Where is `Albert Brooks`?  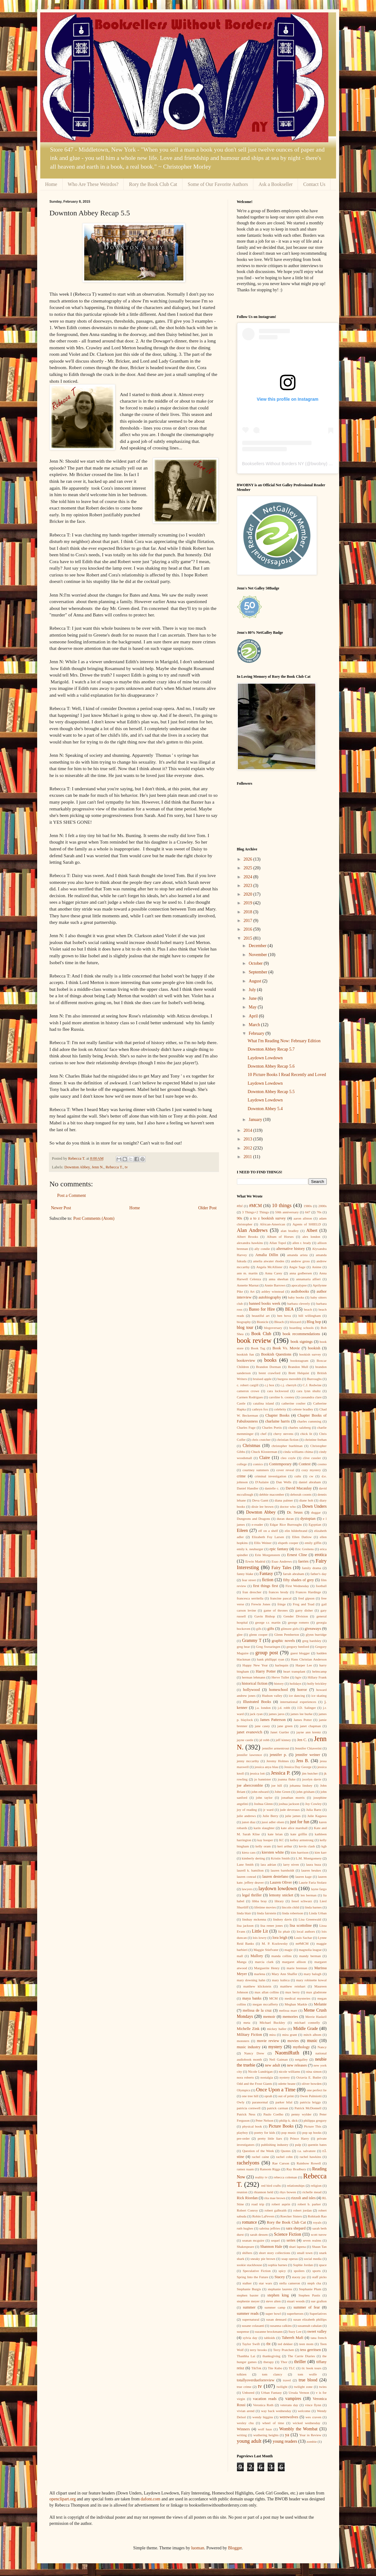
Albert Brooks is located at coordinates (247, 1236).